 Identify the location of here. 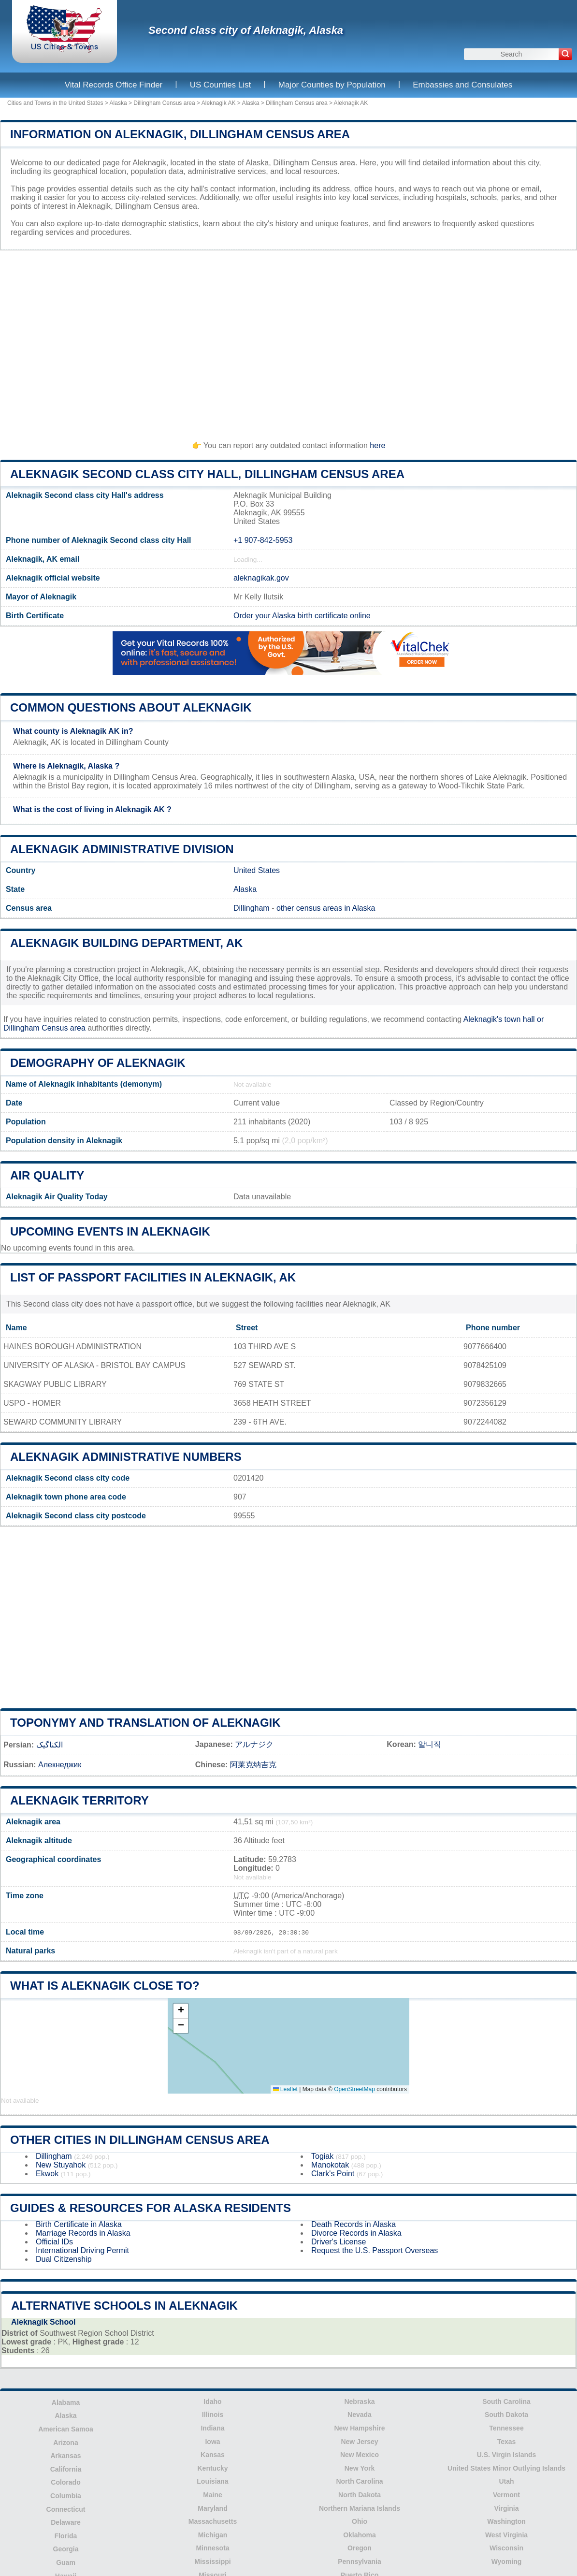
(377, 445).